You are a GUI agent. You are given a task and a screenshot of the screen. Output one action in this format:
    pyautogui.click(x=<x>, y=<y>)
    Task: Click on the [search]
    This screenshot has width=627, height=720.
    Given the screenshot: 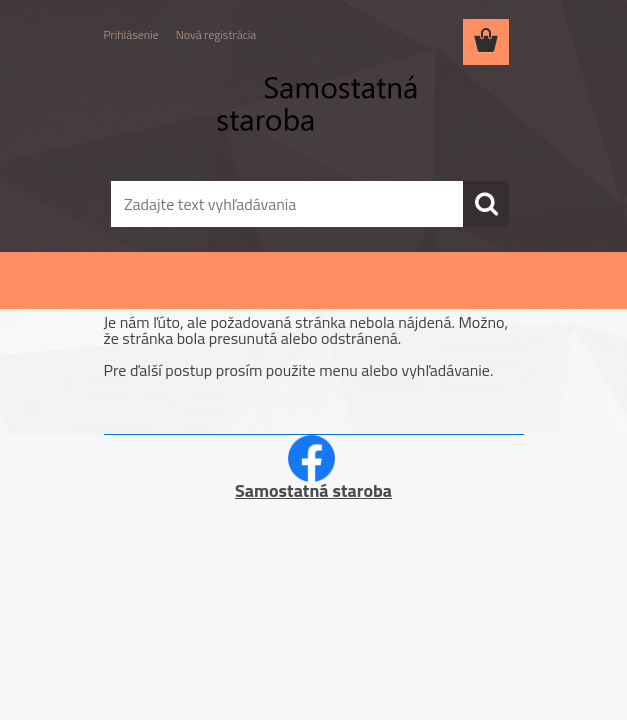 What is the action you would take?
    pyautogui.click(x=486, y=204)
    